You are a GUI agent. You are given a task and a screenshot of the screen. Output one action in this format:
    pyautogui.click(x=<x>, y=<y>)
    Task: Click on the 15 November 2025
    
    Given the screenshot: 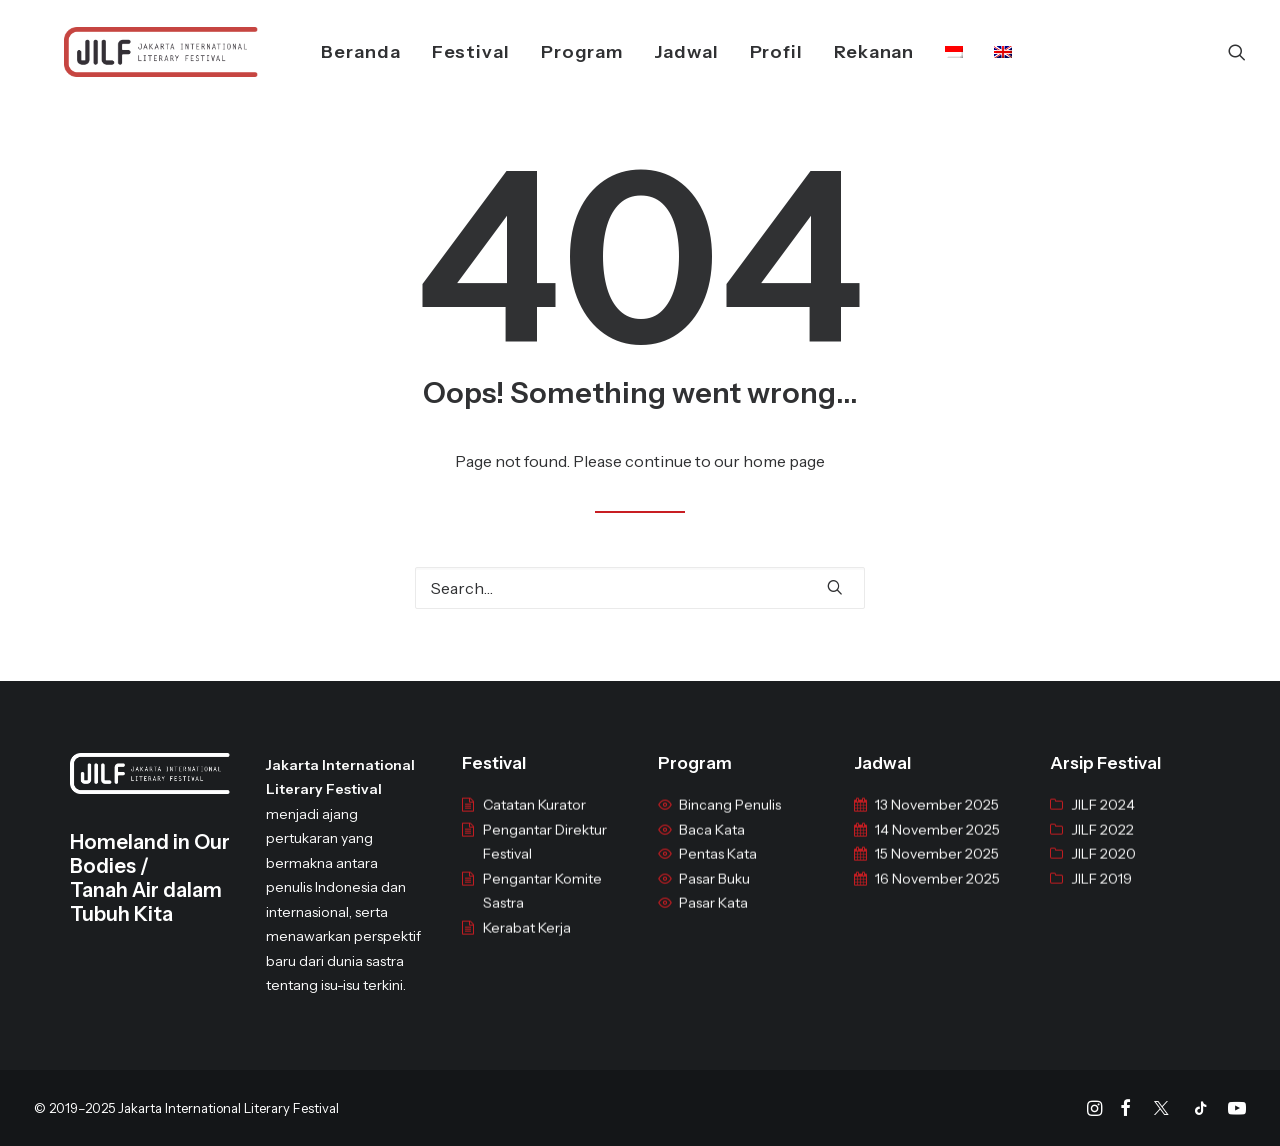 What is the action you would take?
    pyautogui.click(x=937, y=869)
    